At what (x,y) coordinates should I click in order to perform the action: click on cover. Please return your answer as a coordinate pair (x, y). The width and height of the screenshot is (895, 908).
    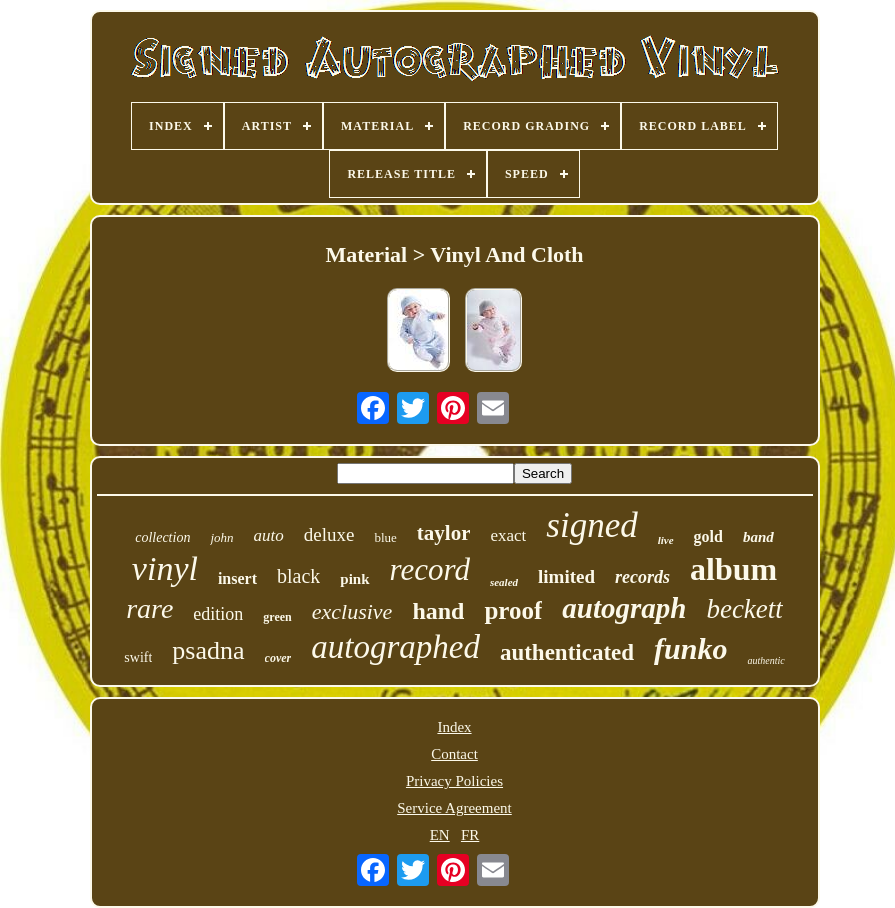
    Looking at the image, I should click on (278, 658).